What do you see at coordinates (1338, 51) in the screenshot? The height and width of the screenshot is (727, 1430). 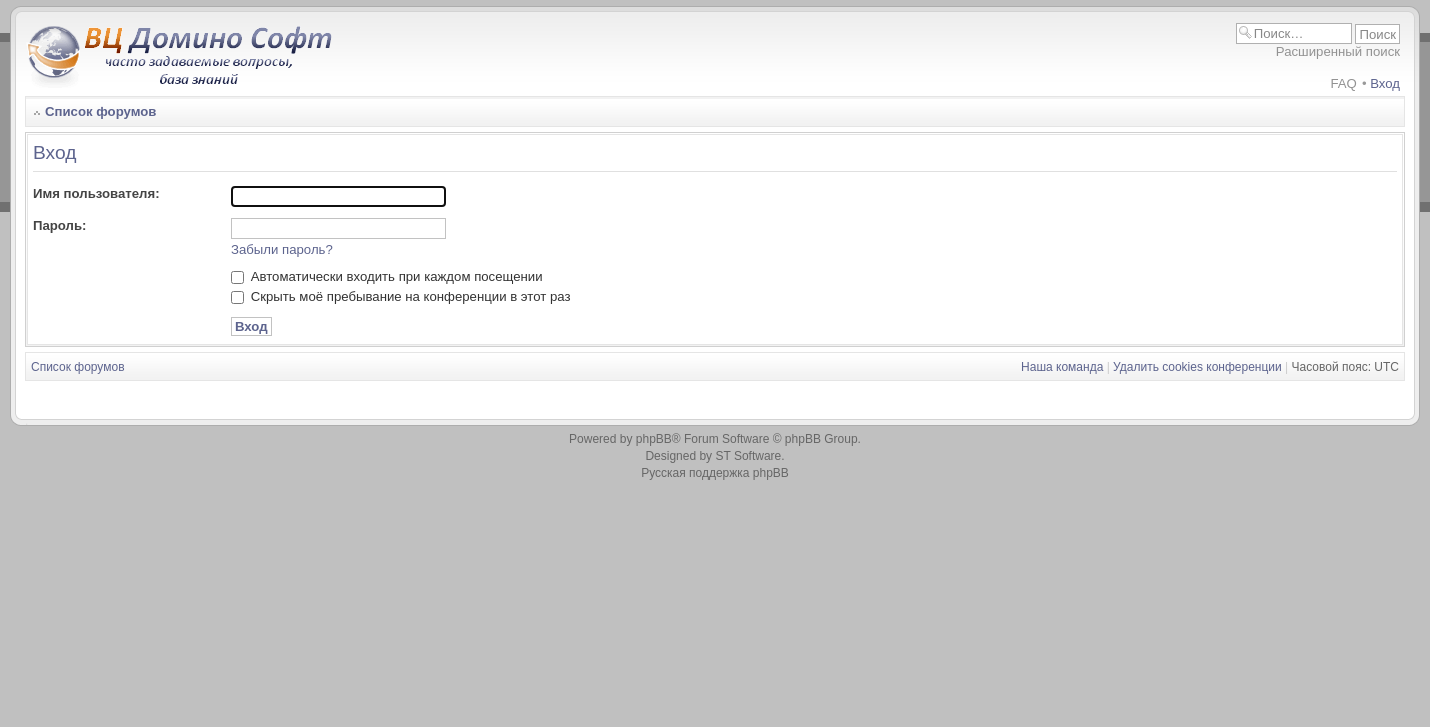 I see `Расширенный поиск` at bounding box center [1338, 51].